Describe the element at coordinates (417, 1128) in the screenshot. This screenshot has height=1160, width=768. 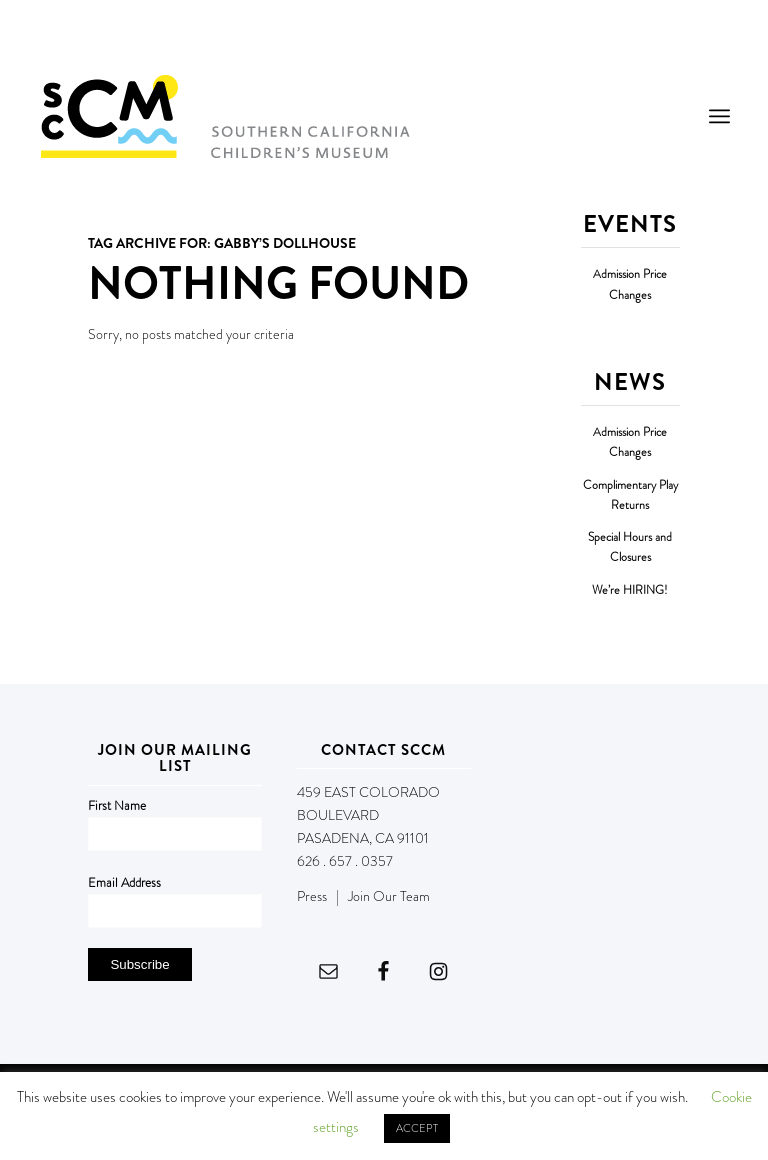
I see `ACCEPT [button]` at that location.